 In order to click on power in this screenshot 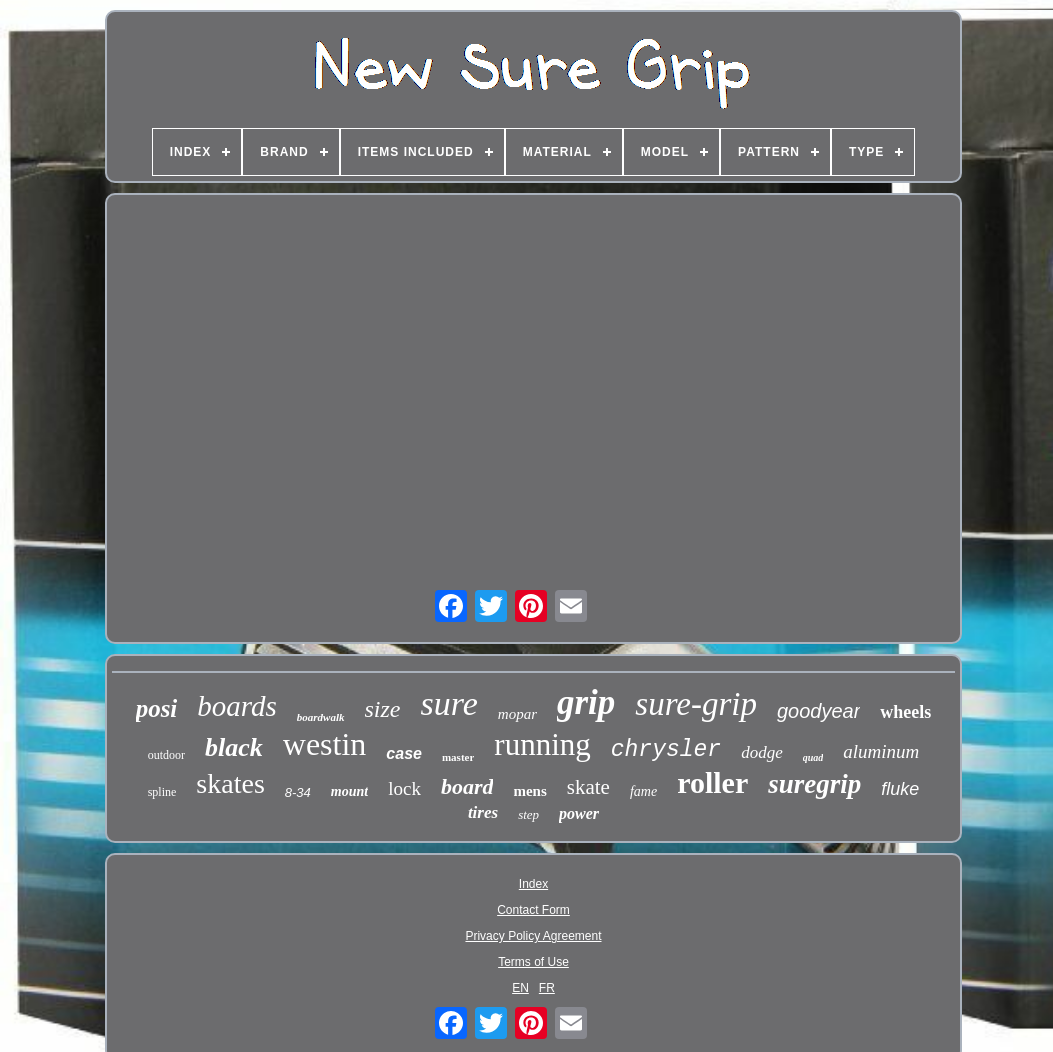, I will do `click(579, 813)`.